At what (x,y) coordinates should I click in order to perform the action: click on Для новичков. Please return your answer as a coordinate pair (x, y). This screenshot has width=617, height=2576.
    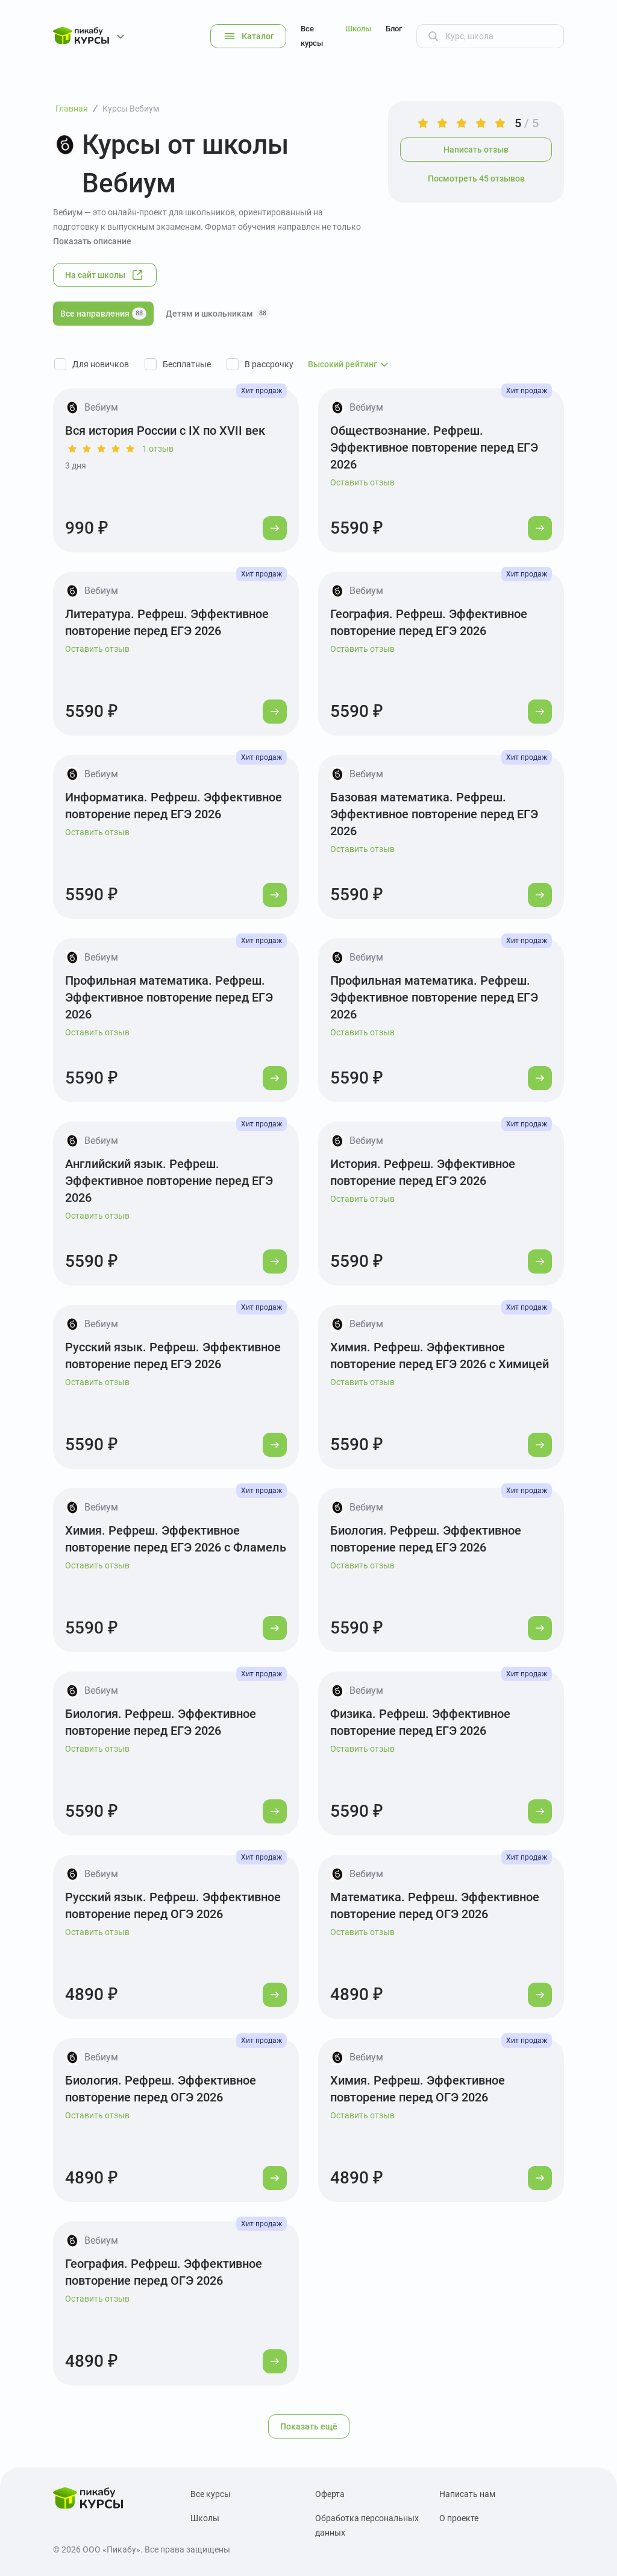
    Looking at the image, I should click on (100, 364).